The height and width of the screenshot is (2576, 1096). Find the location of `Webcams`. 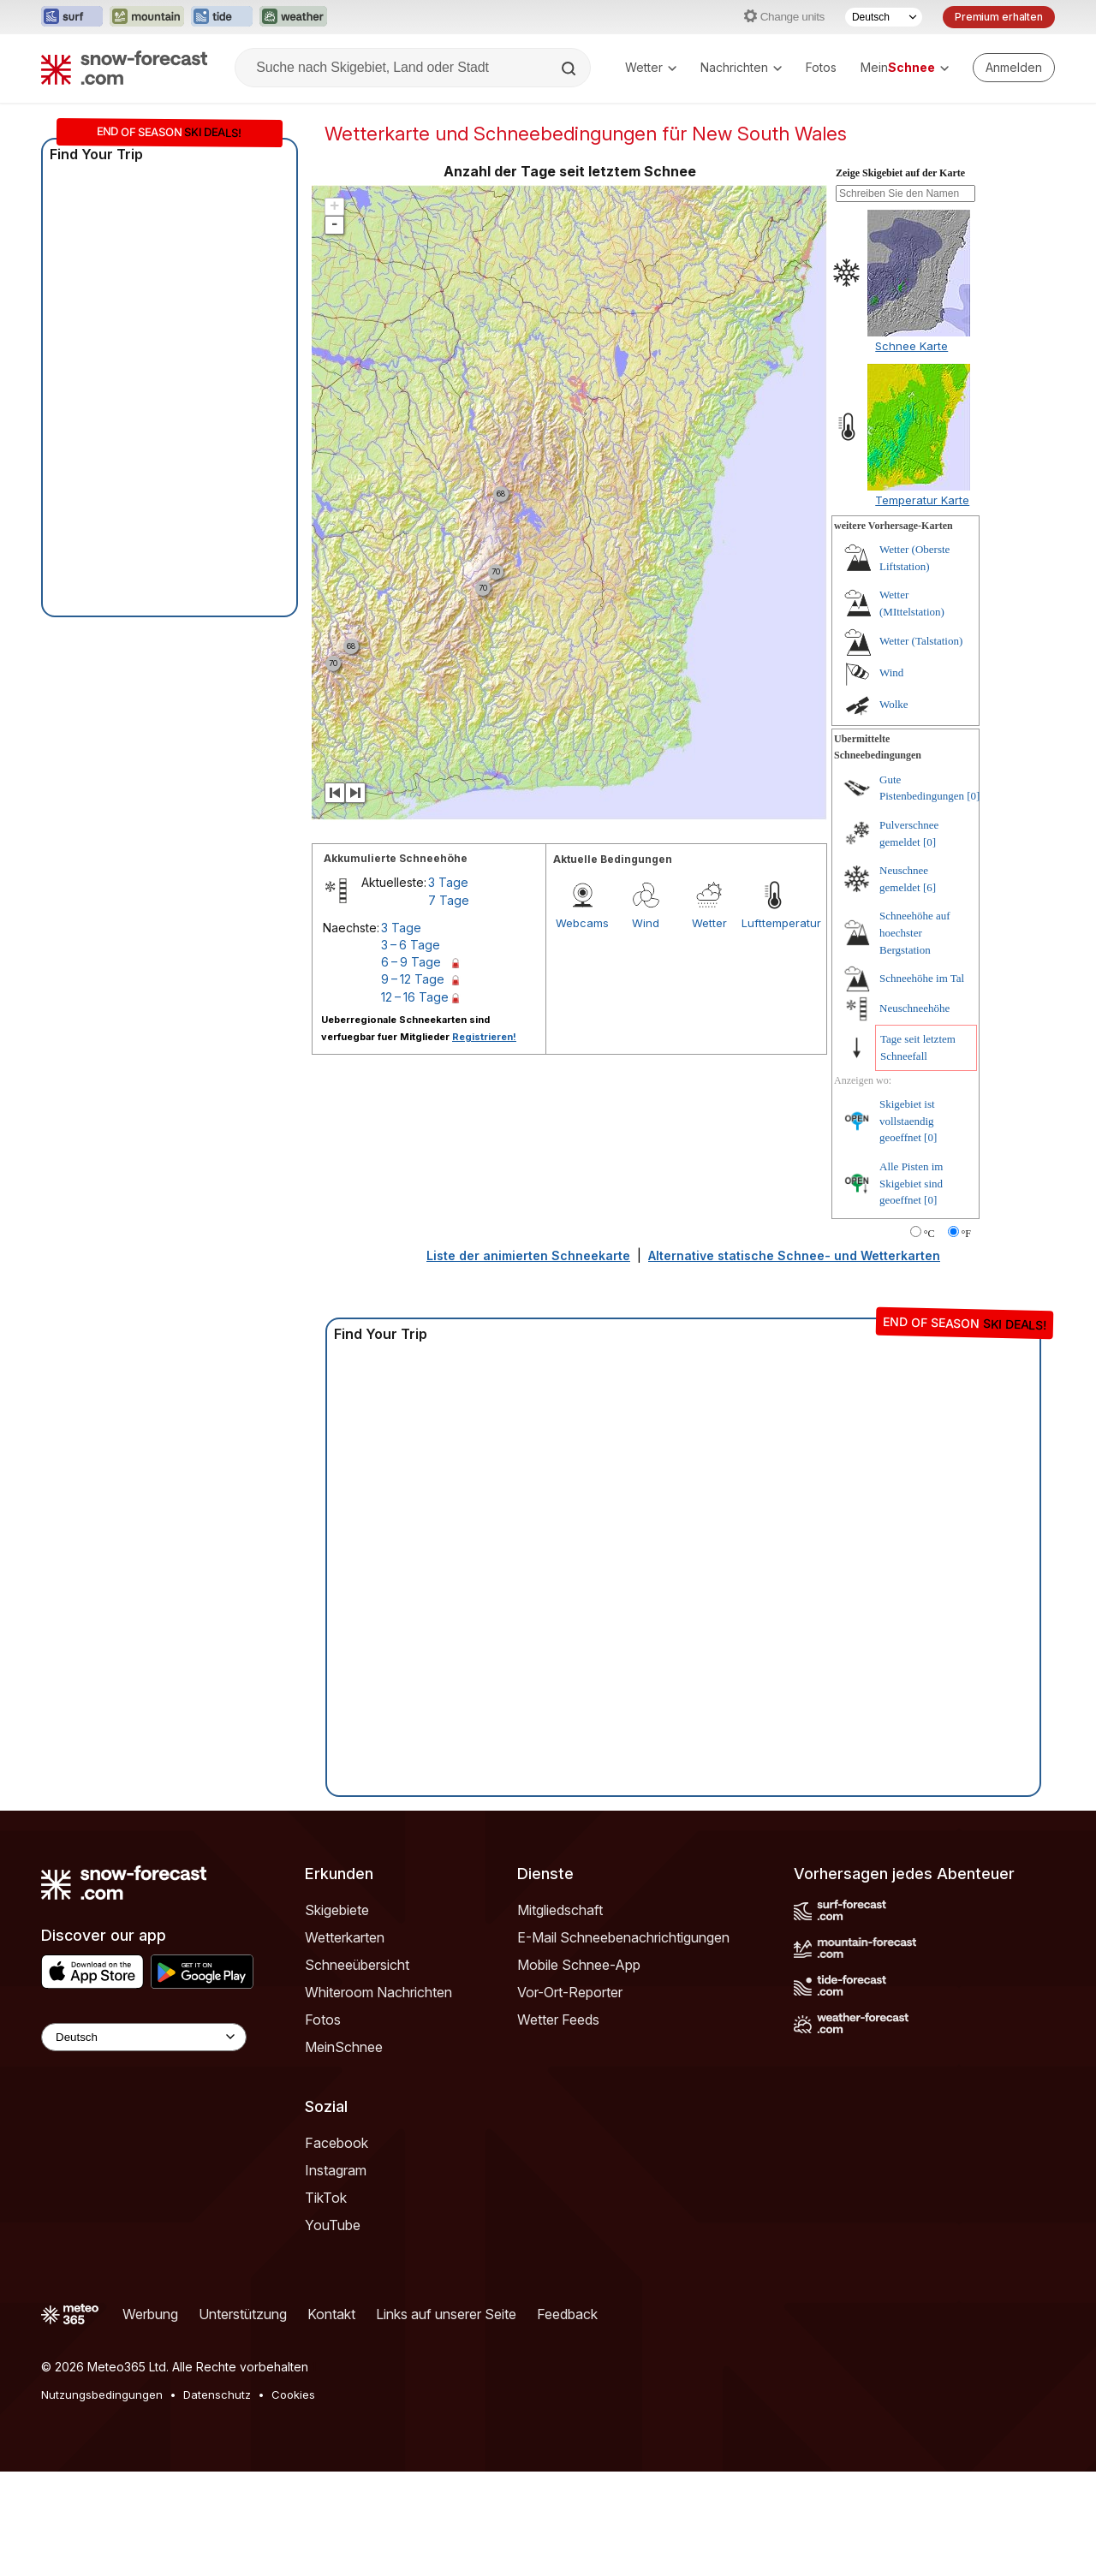

Webcams is located at coordinates (582, 1027).